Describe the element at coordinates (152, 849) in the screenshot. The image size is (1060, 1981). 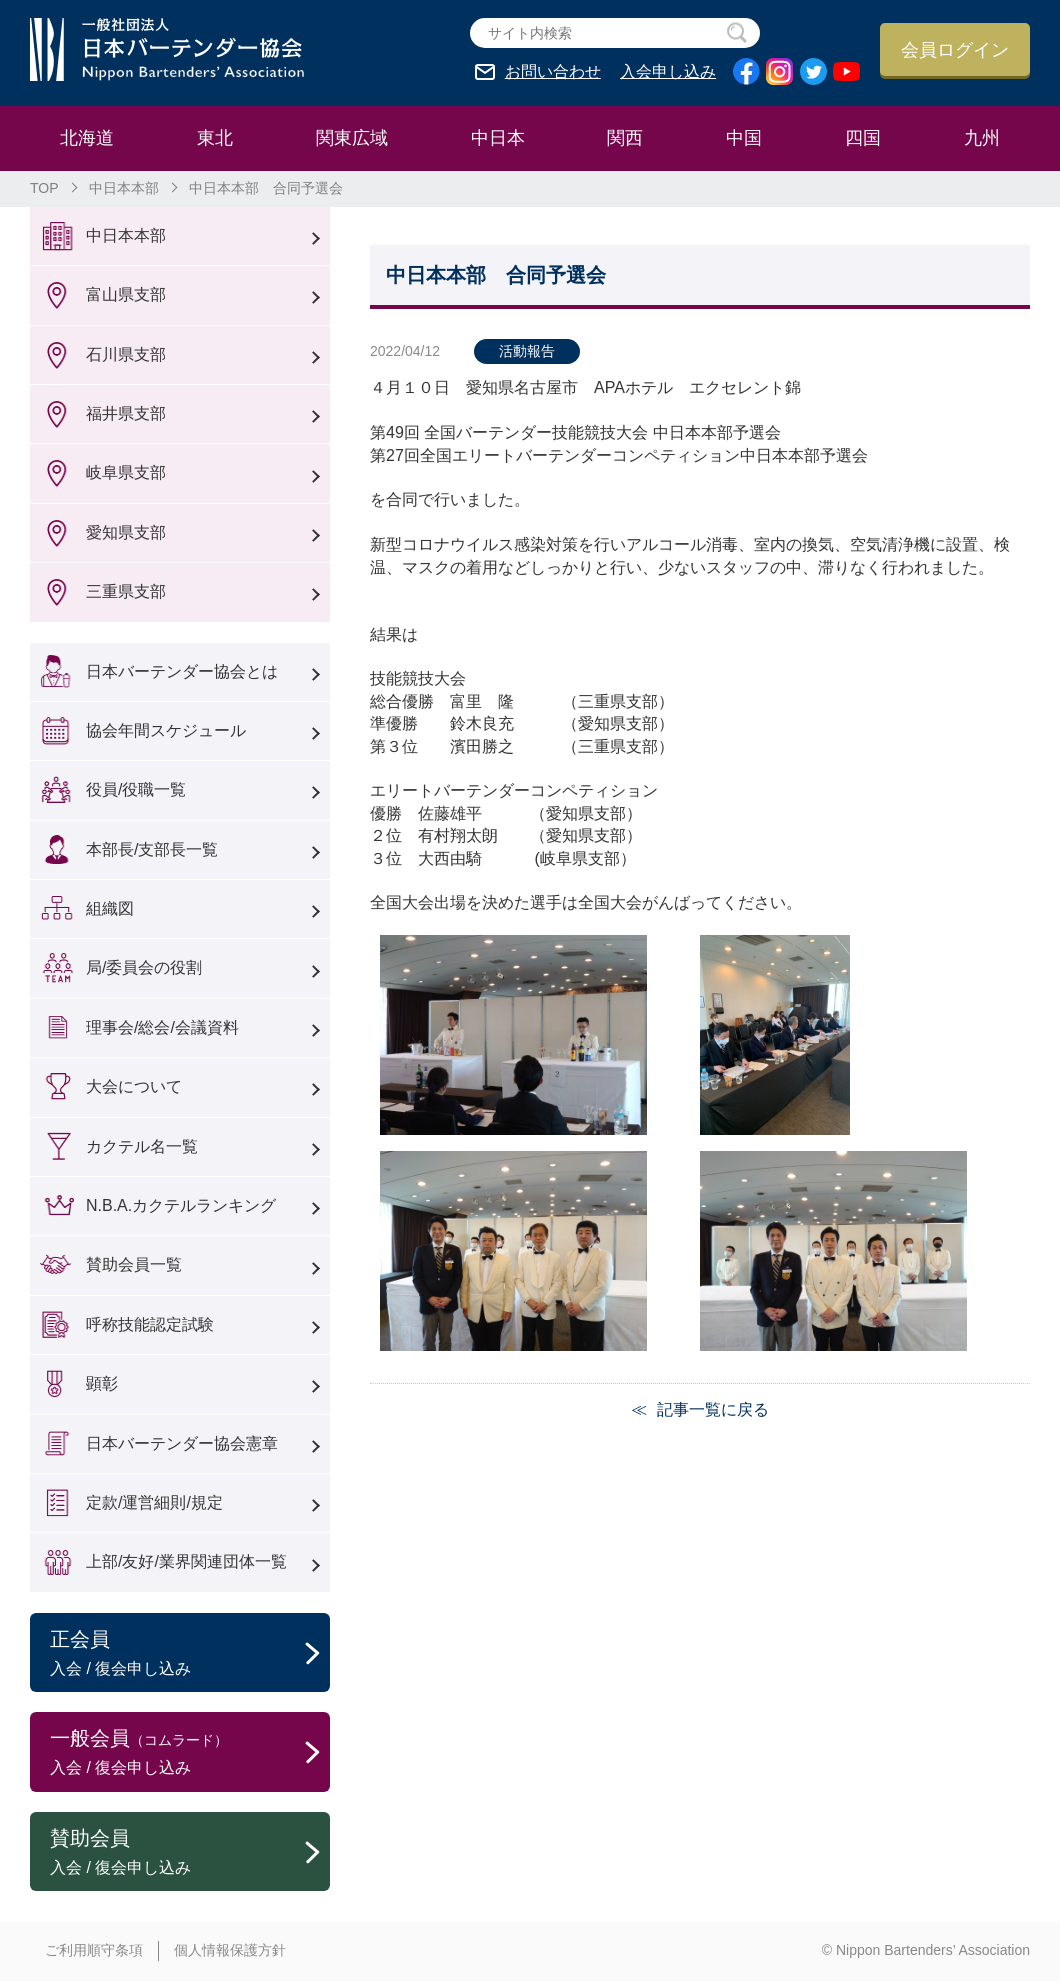
I see `本部長/支部長一覧` at that location.